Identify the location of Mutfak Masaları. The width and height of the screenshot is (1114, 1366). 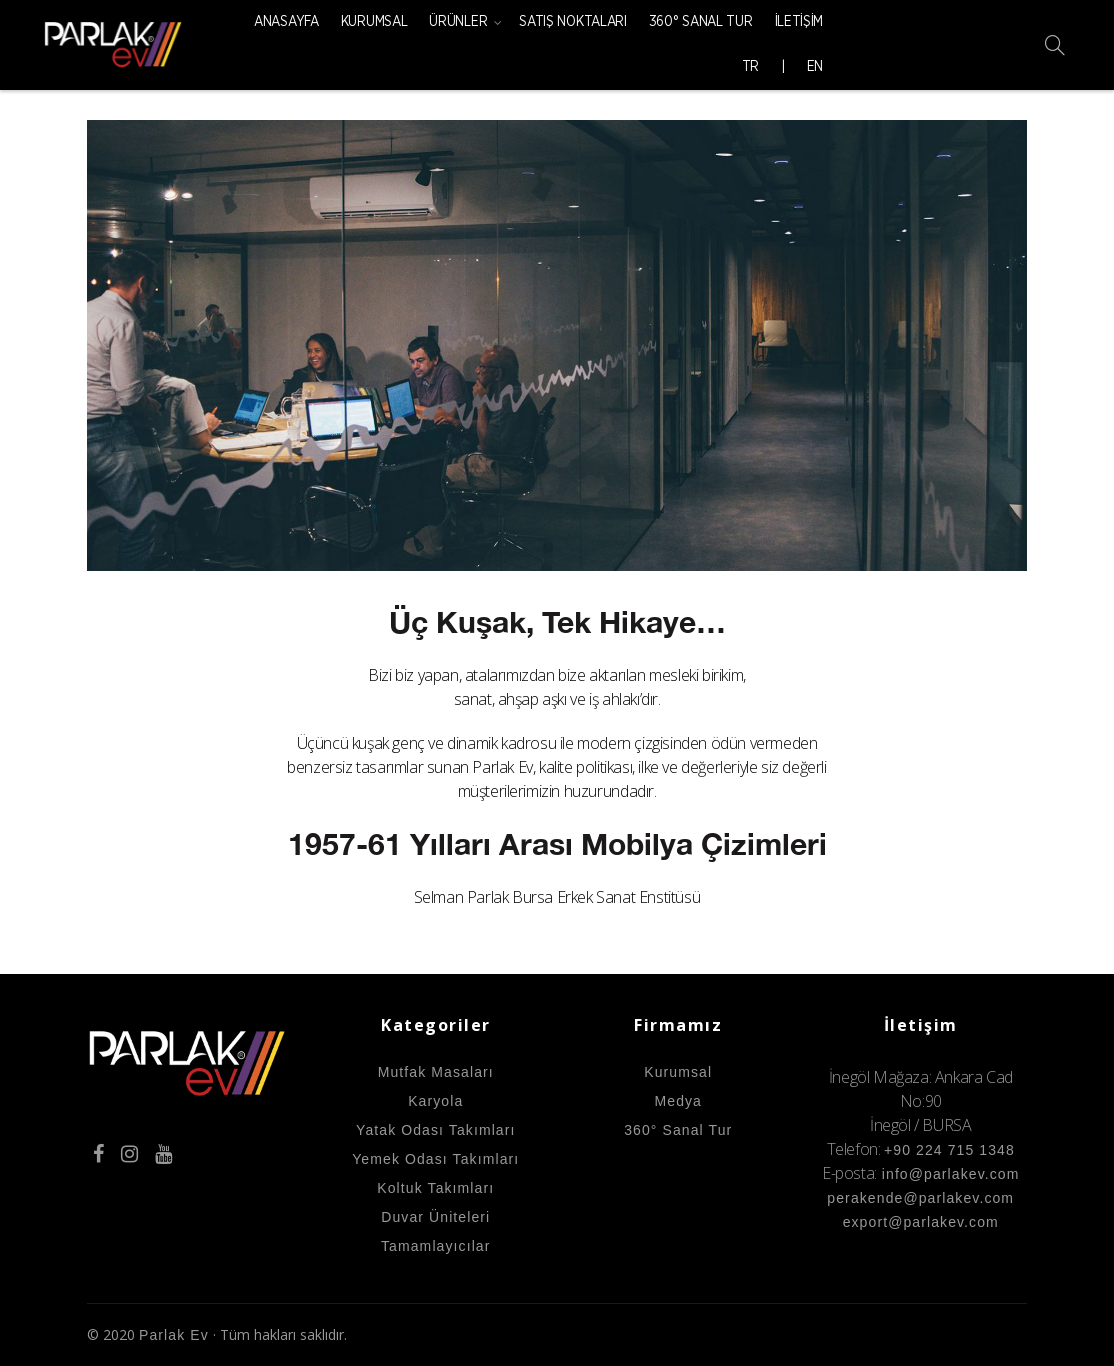
(436, 1072).